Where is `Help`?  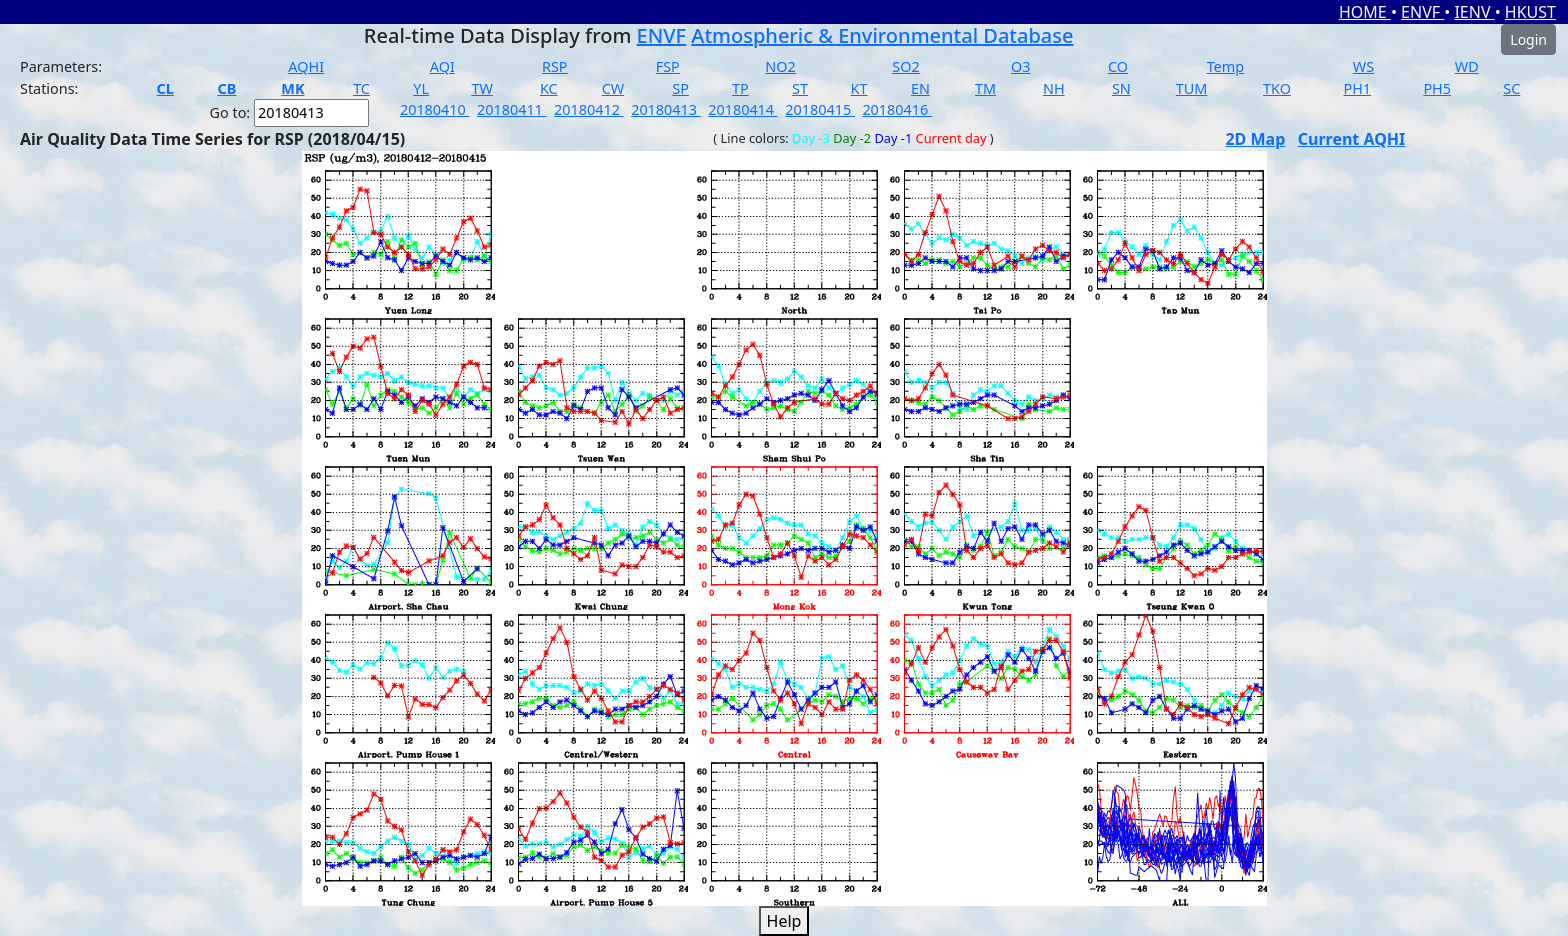
Help is located at coordinates (784, 921).